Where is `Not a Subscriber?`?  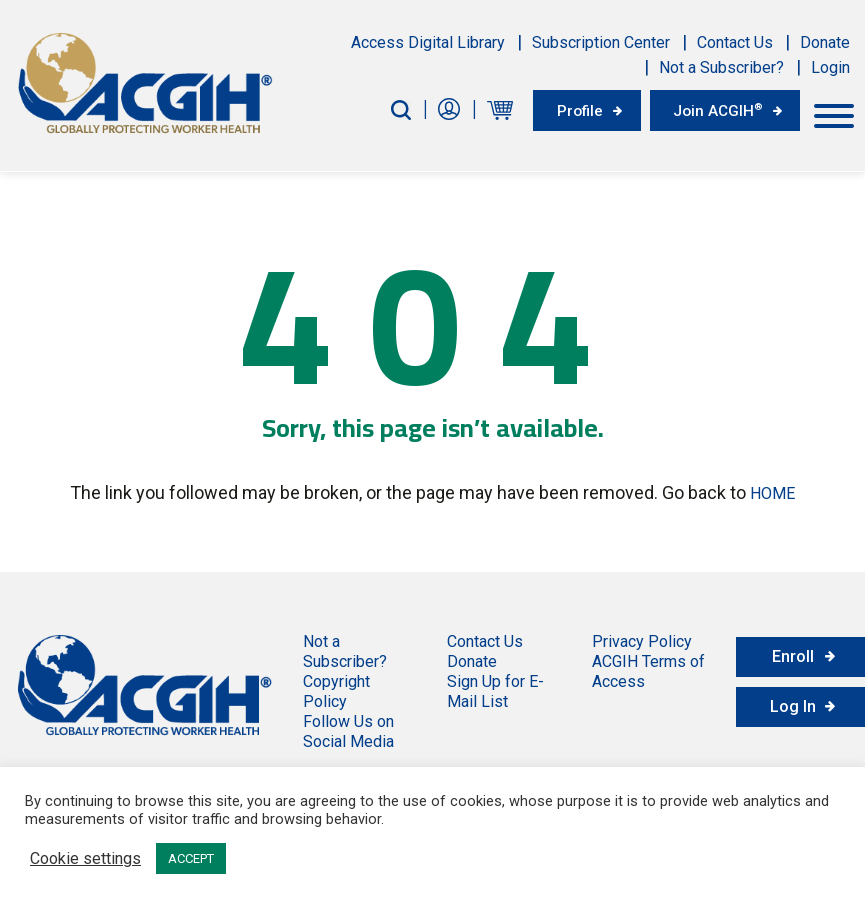 Not a Subscriber? is located at coordinates (721, 67).